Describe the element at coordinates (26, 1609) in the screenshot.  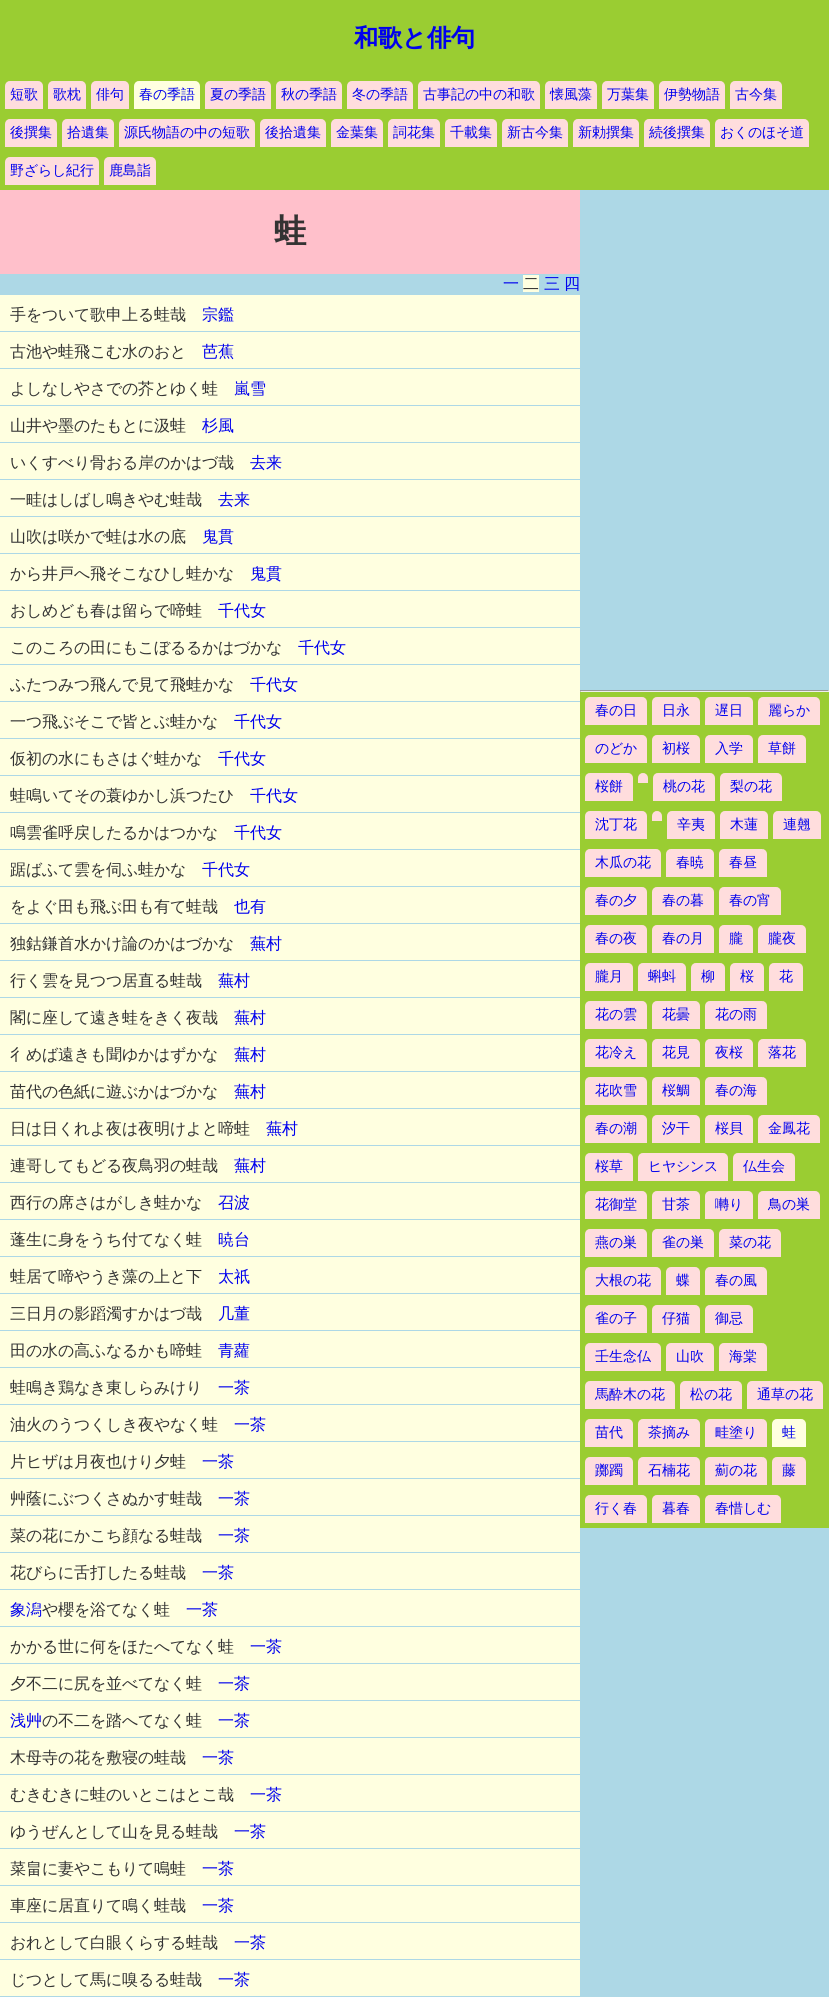
I see `象潟` at that location.